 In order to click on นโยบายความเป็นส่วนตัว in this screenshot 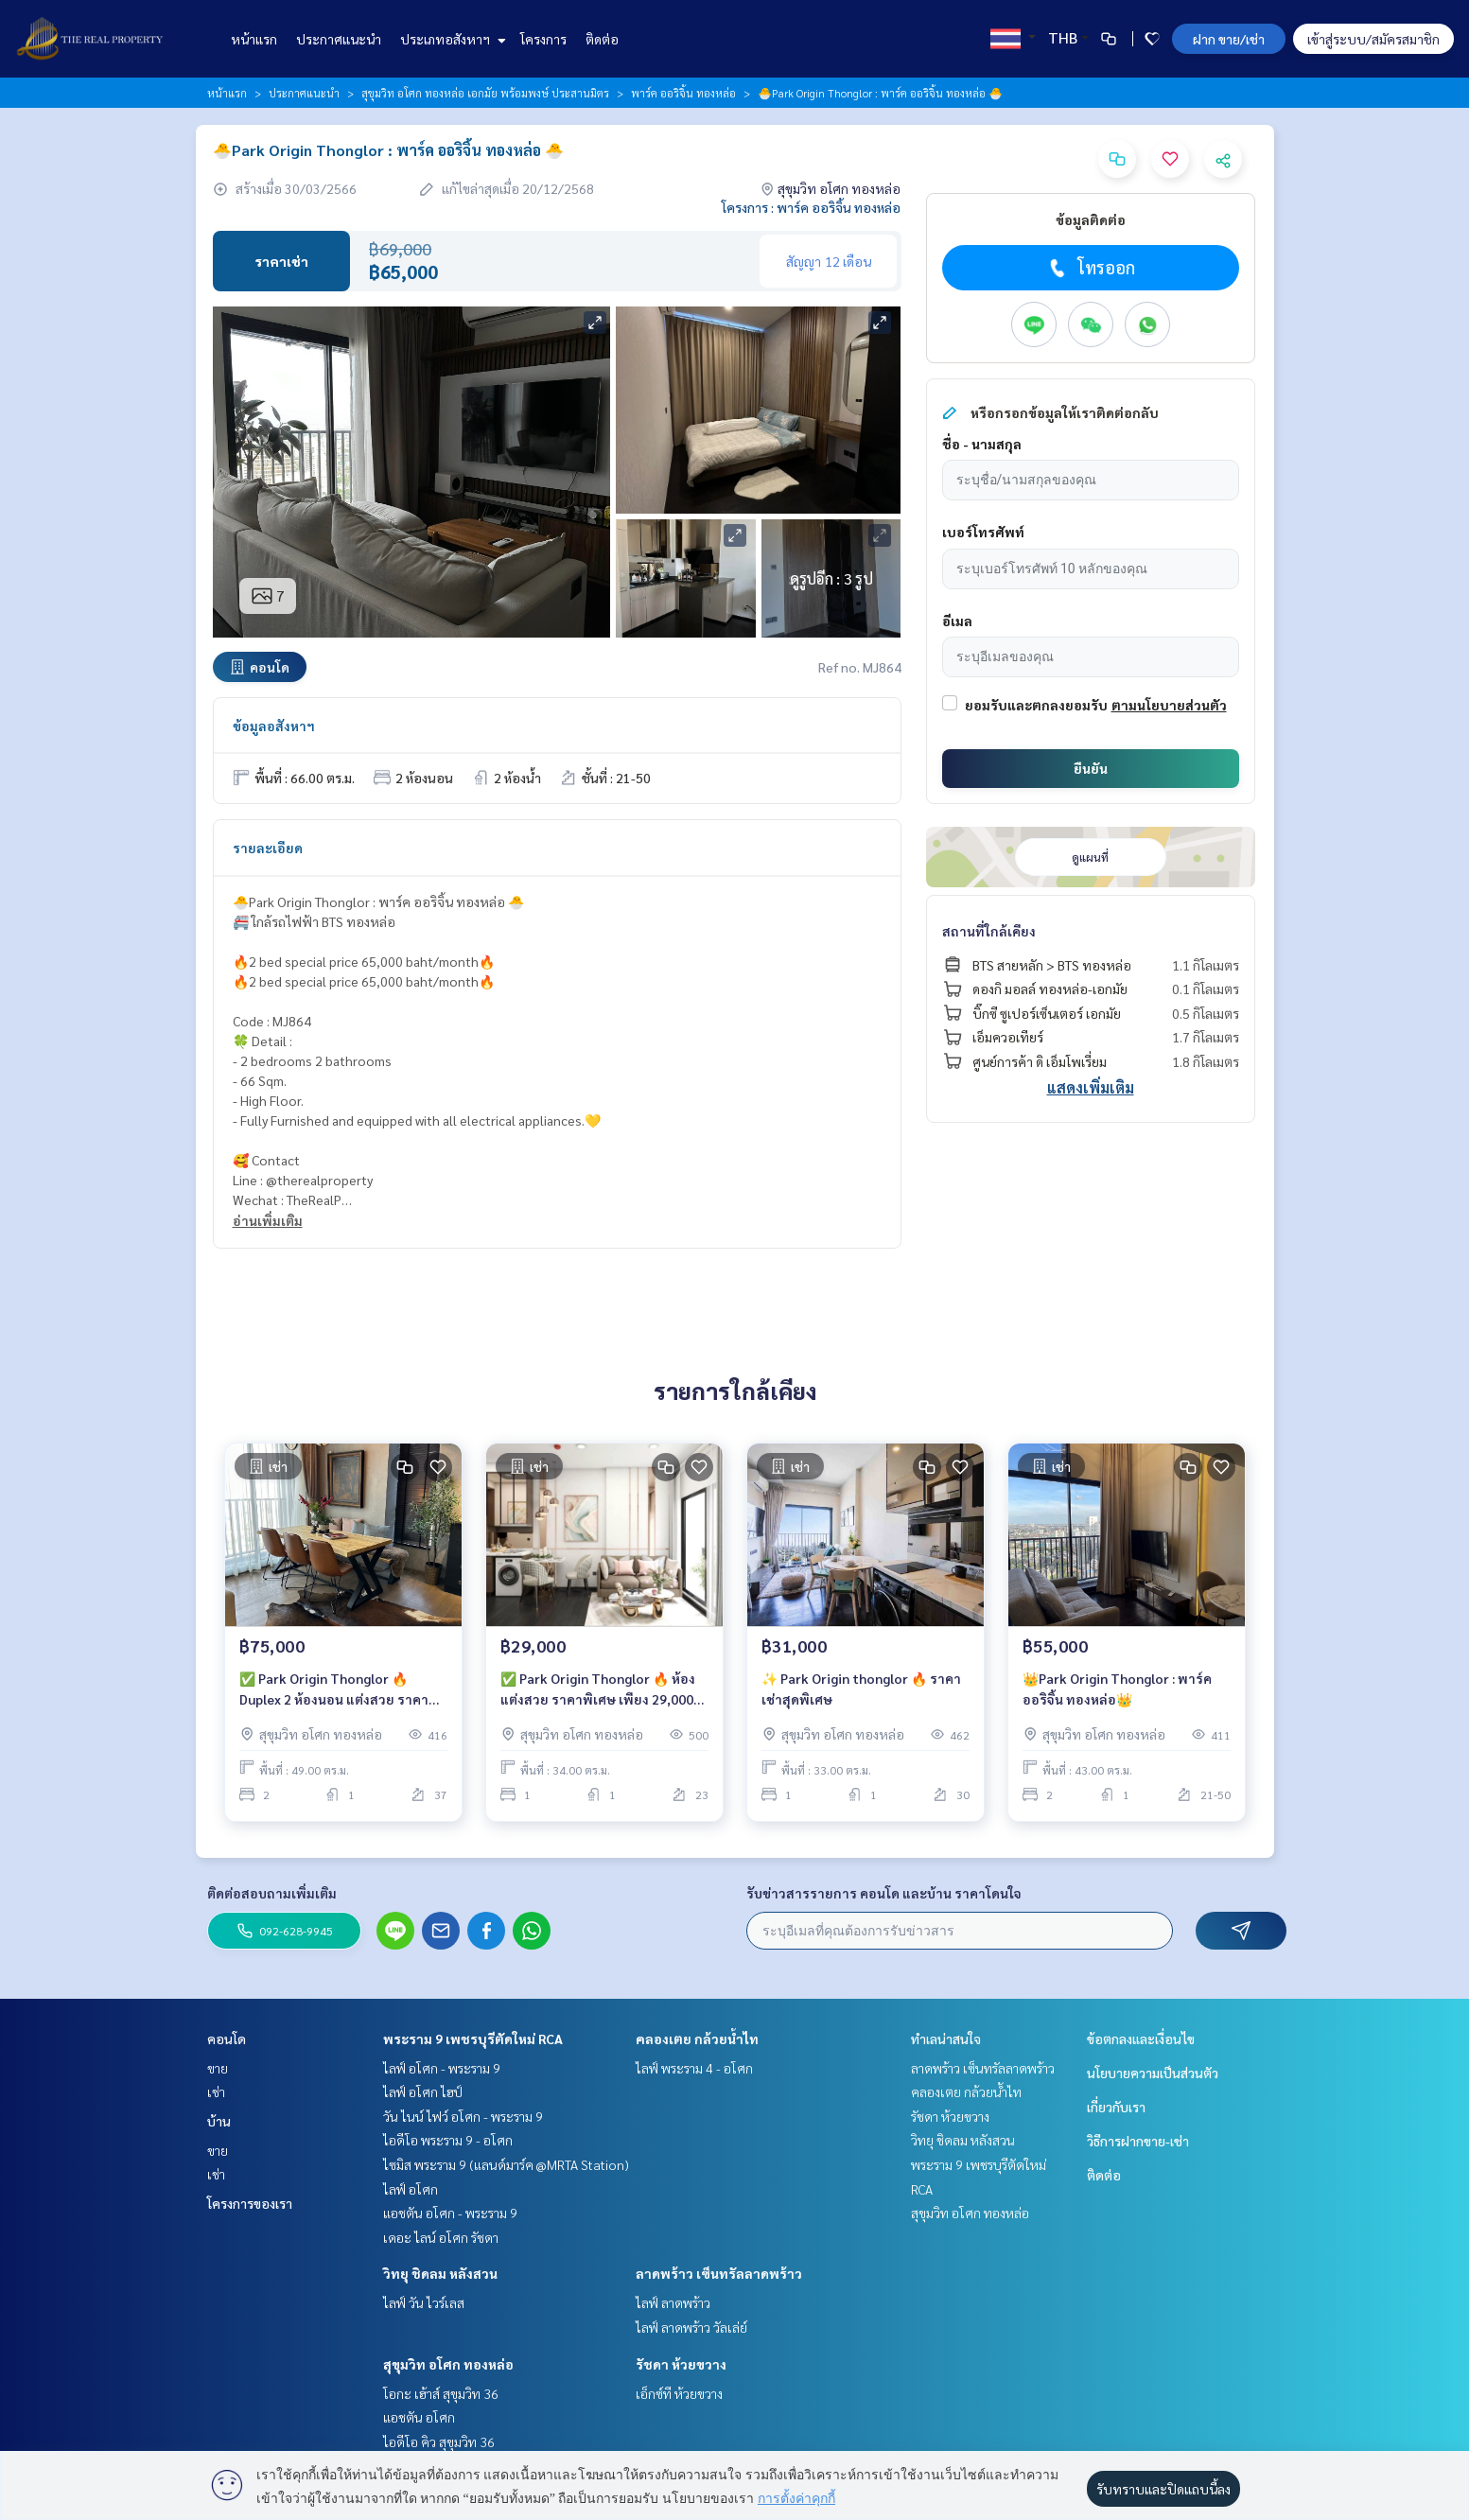, I will do `click(1152, 2072)`.